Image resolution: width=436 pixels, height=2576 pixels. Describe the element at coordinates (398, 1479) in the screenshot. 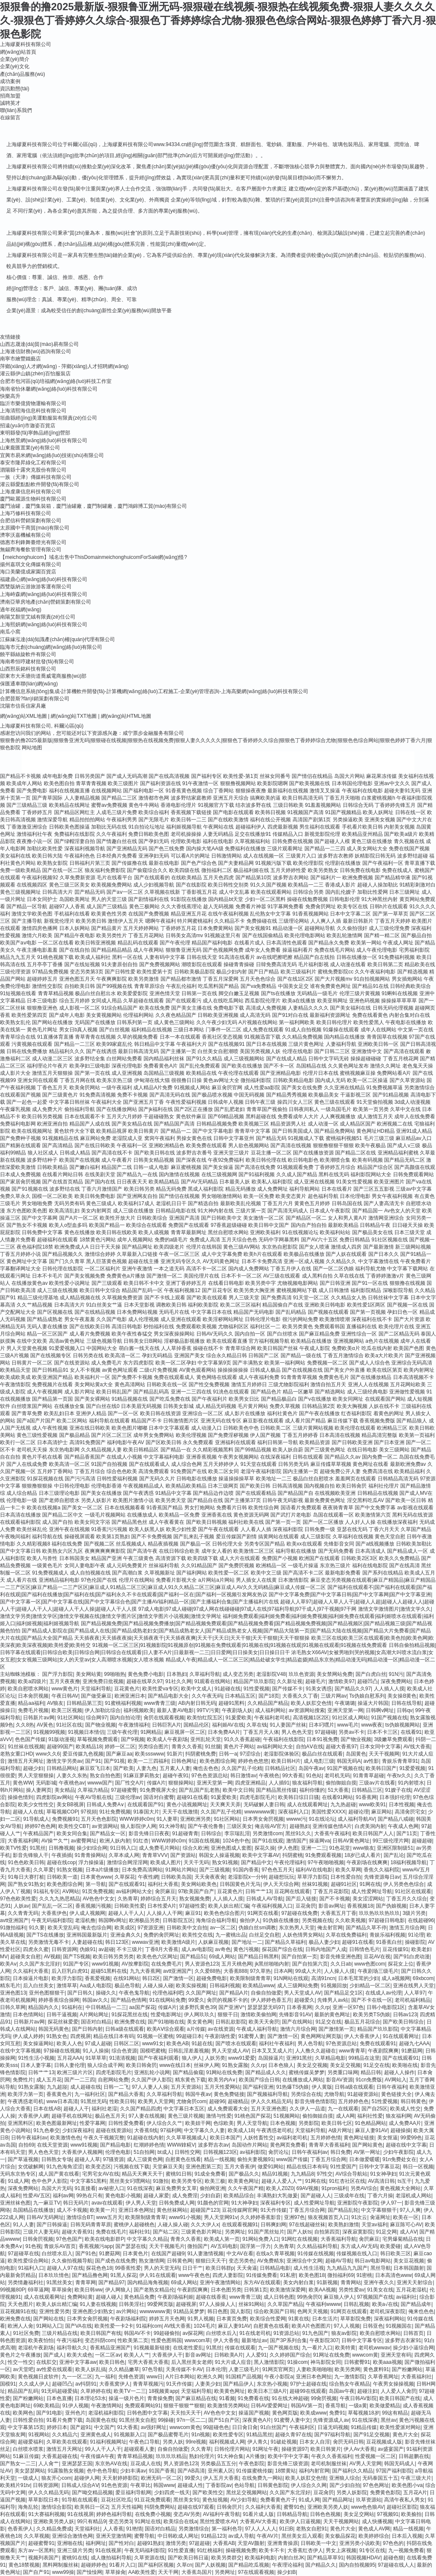

I see `日韩精品高清无码` at that location.